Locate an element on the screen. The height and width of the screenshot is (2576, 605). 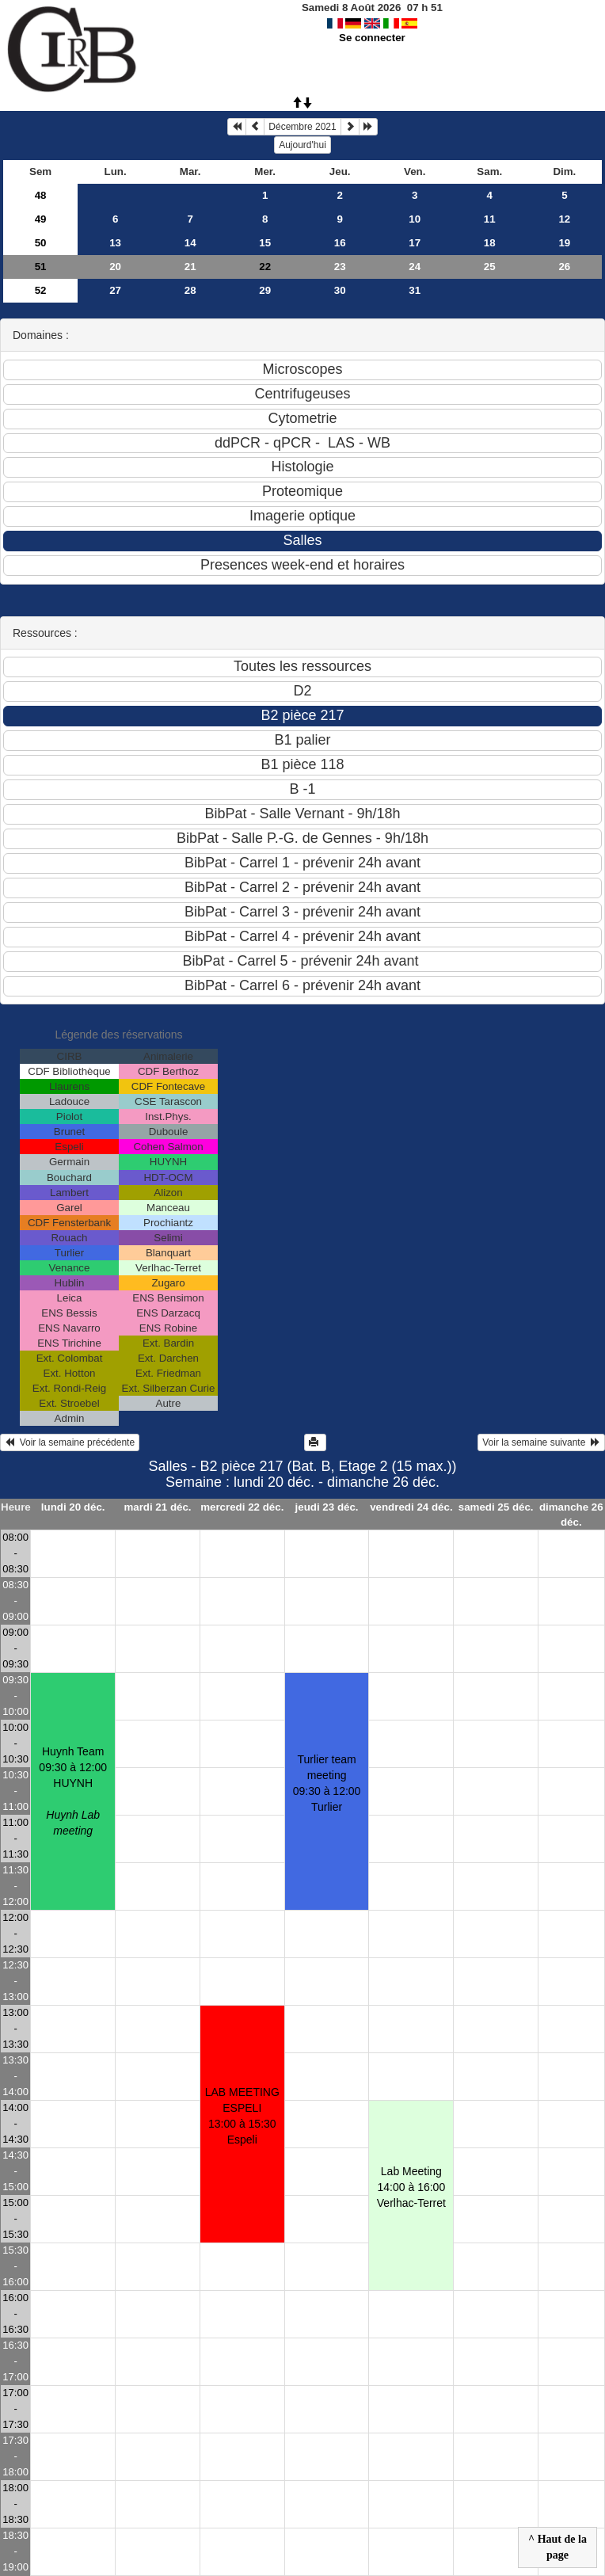
49 is located at coordinates (41, 219).